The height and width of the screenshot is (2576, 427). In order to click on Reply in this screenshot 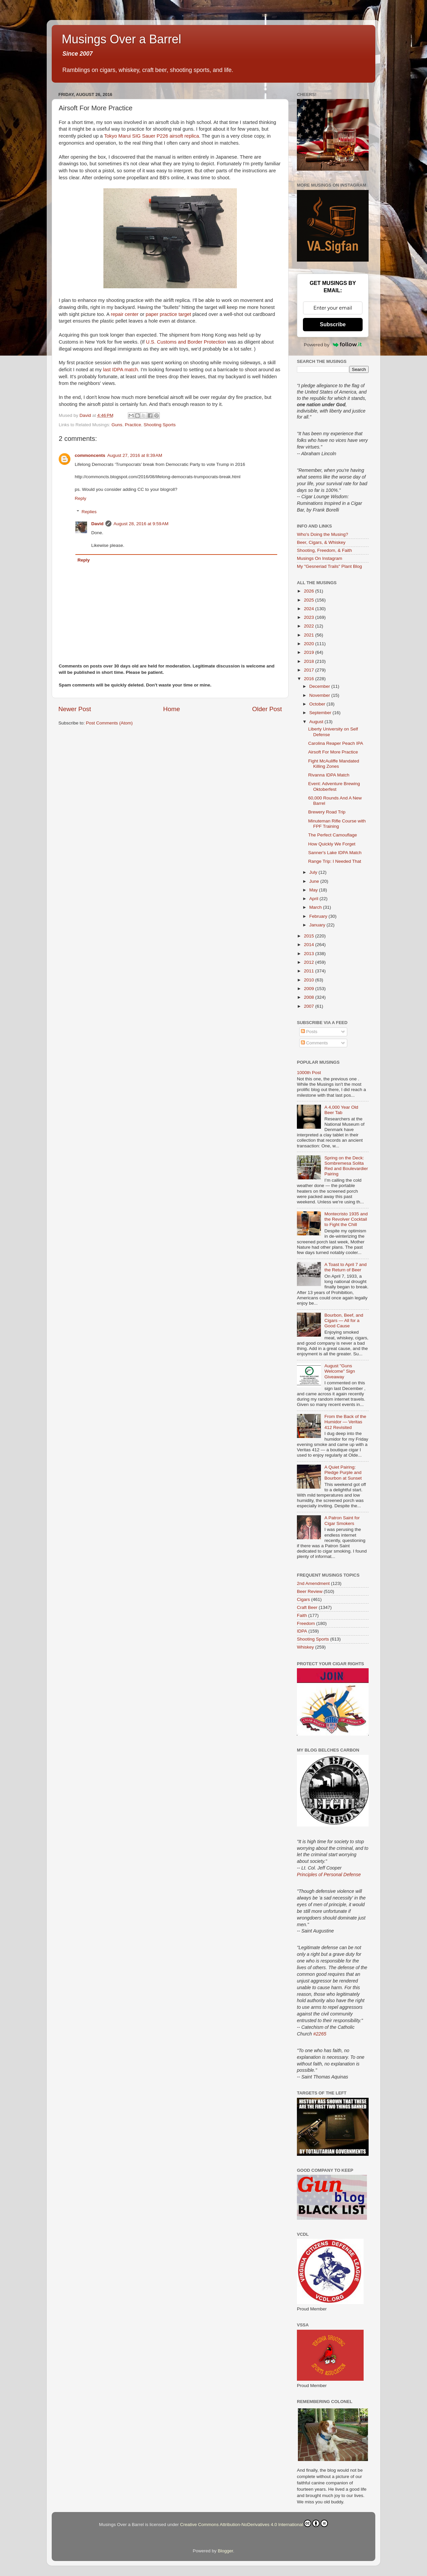, I will do `click(80, 498)`.